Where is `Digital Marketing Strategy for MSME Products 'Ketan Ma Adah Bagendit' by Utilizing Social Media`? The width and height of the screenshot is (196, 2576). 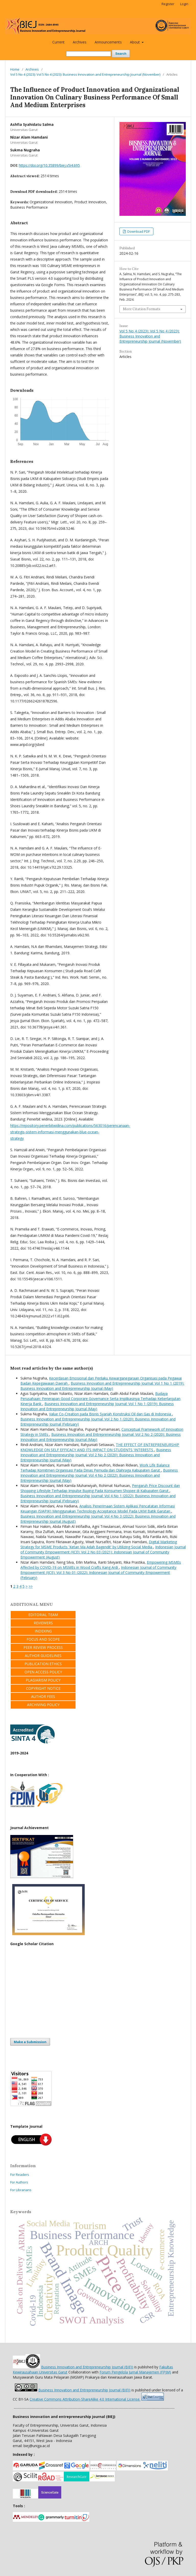
Digital Marketing Strategy for MSME Products 'Ketan Ma Adah Bagendit' by Utilizing Social Media is located at coordinates (98, 1544).